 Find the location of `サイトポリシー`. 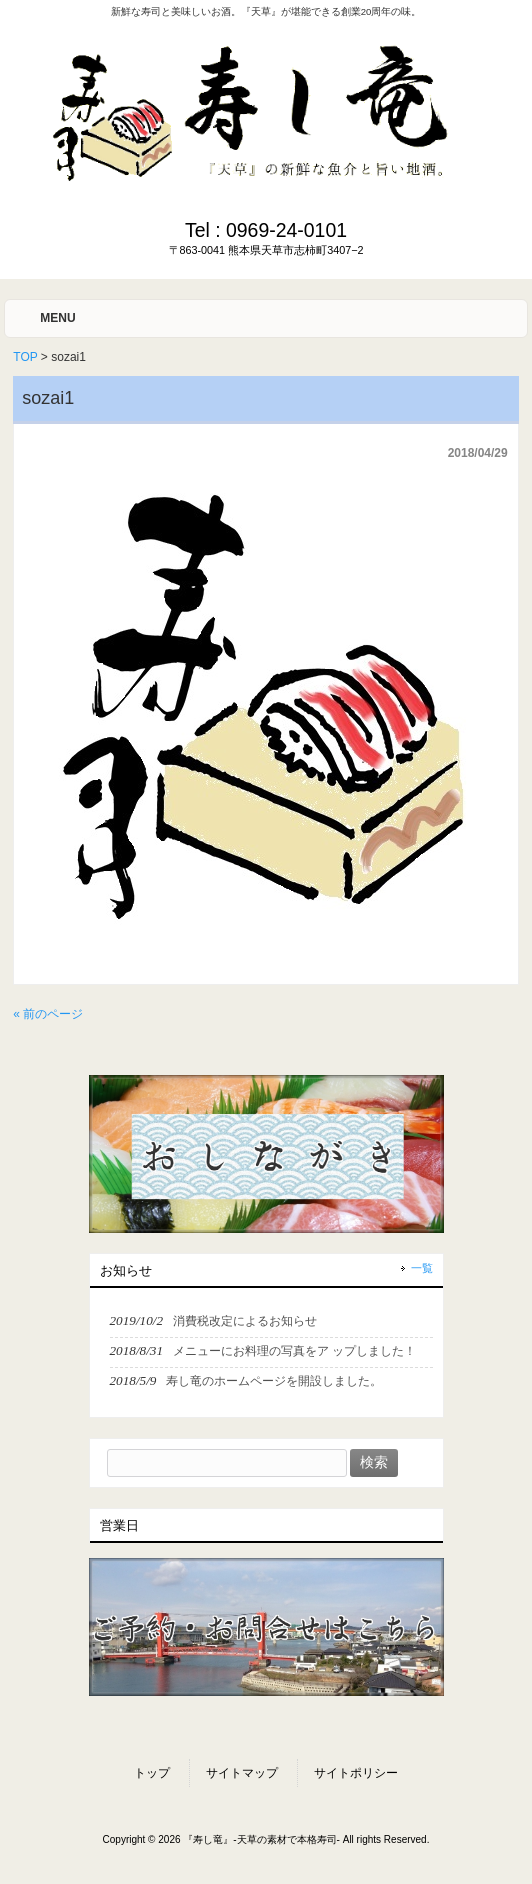

サイトポリシー is located at coordinates (356, 1773).